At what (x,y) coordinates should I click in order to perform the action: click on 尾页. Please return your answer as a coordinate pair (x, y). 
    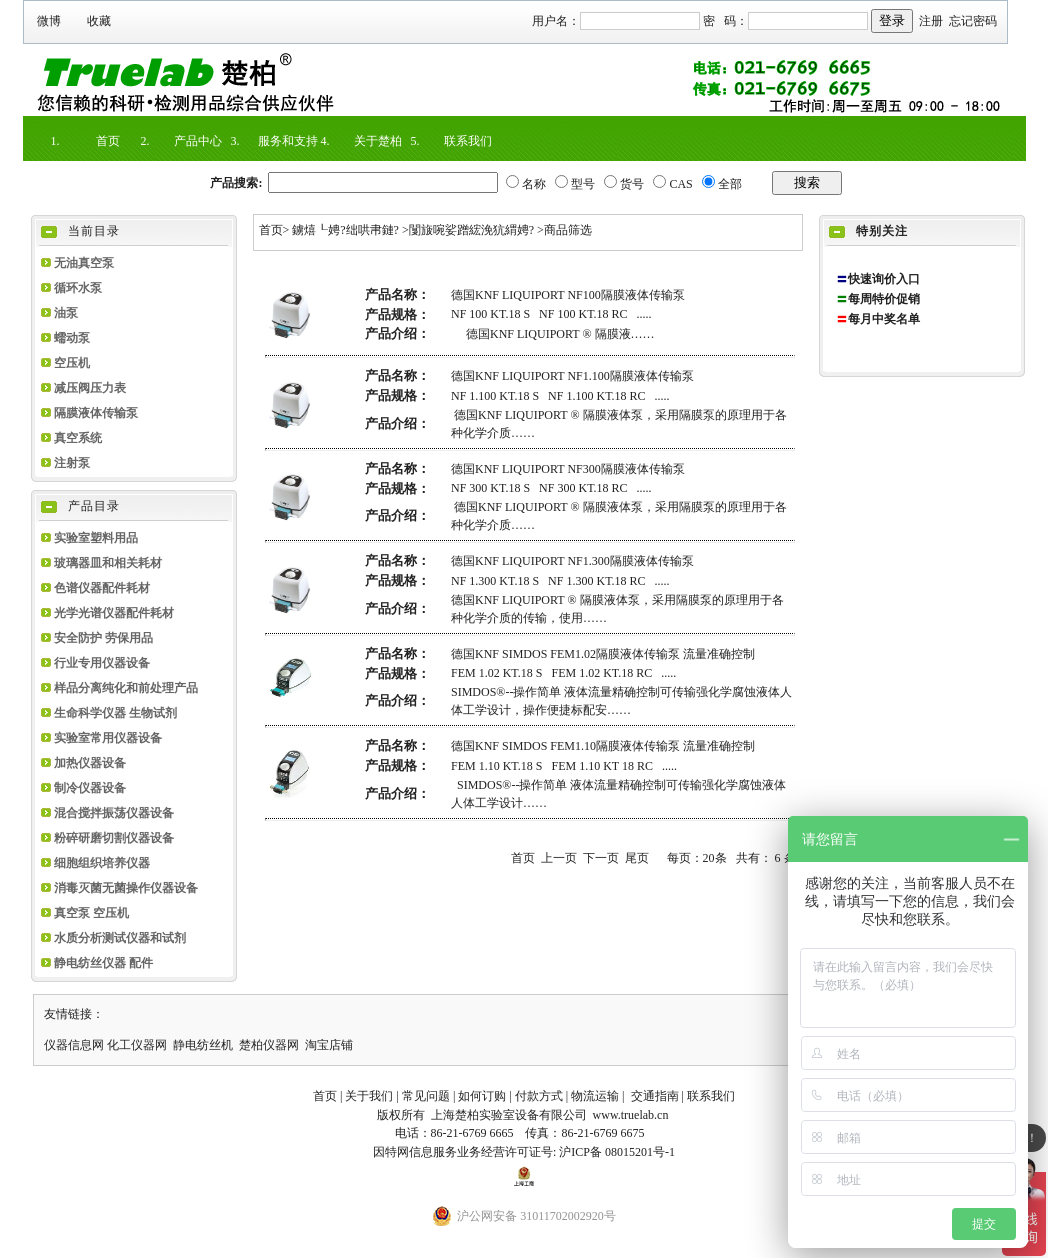
    Looking at the image, I should click on (637, 858).